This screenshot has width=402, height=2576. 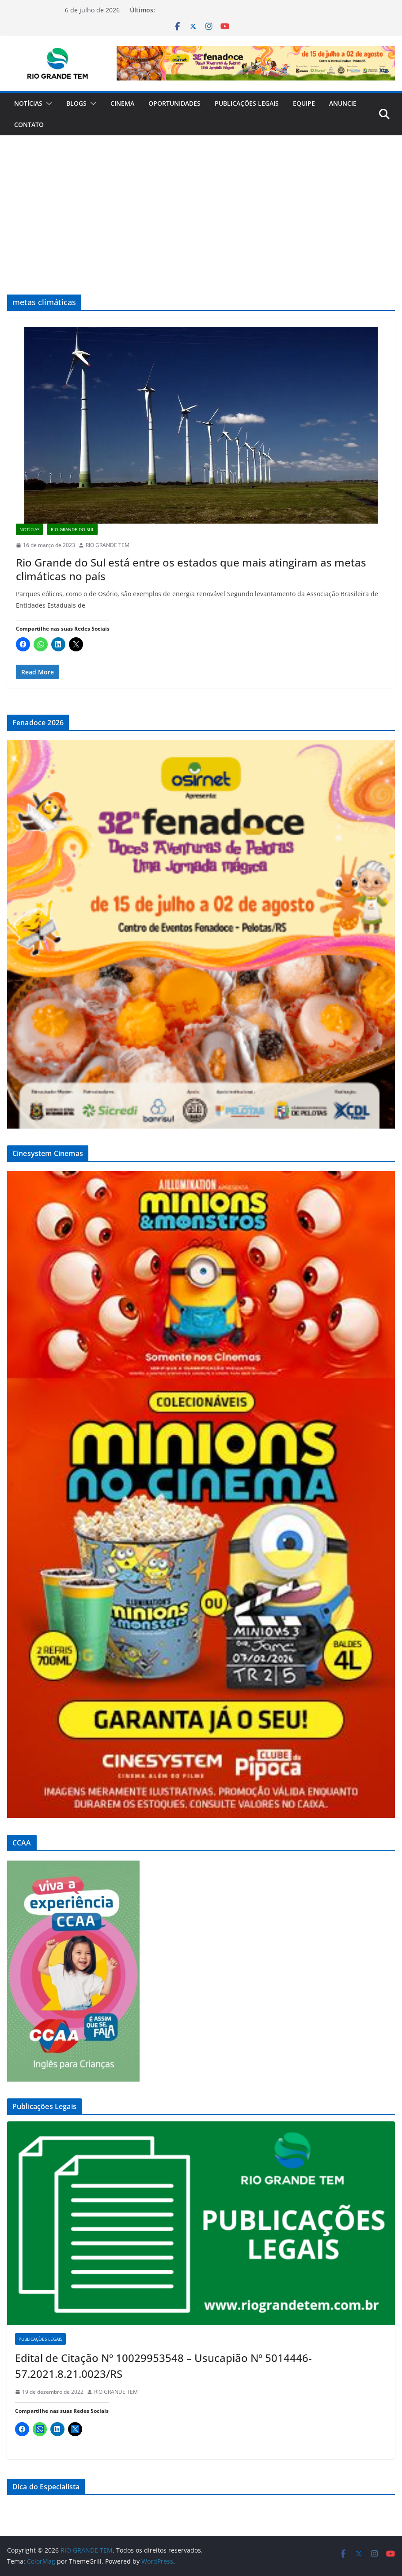 What do you see at coordinates (247, 103) in the screenshot?
I see `Publicações Legais` at bounding box center [247, 103].